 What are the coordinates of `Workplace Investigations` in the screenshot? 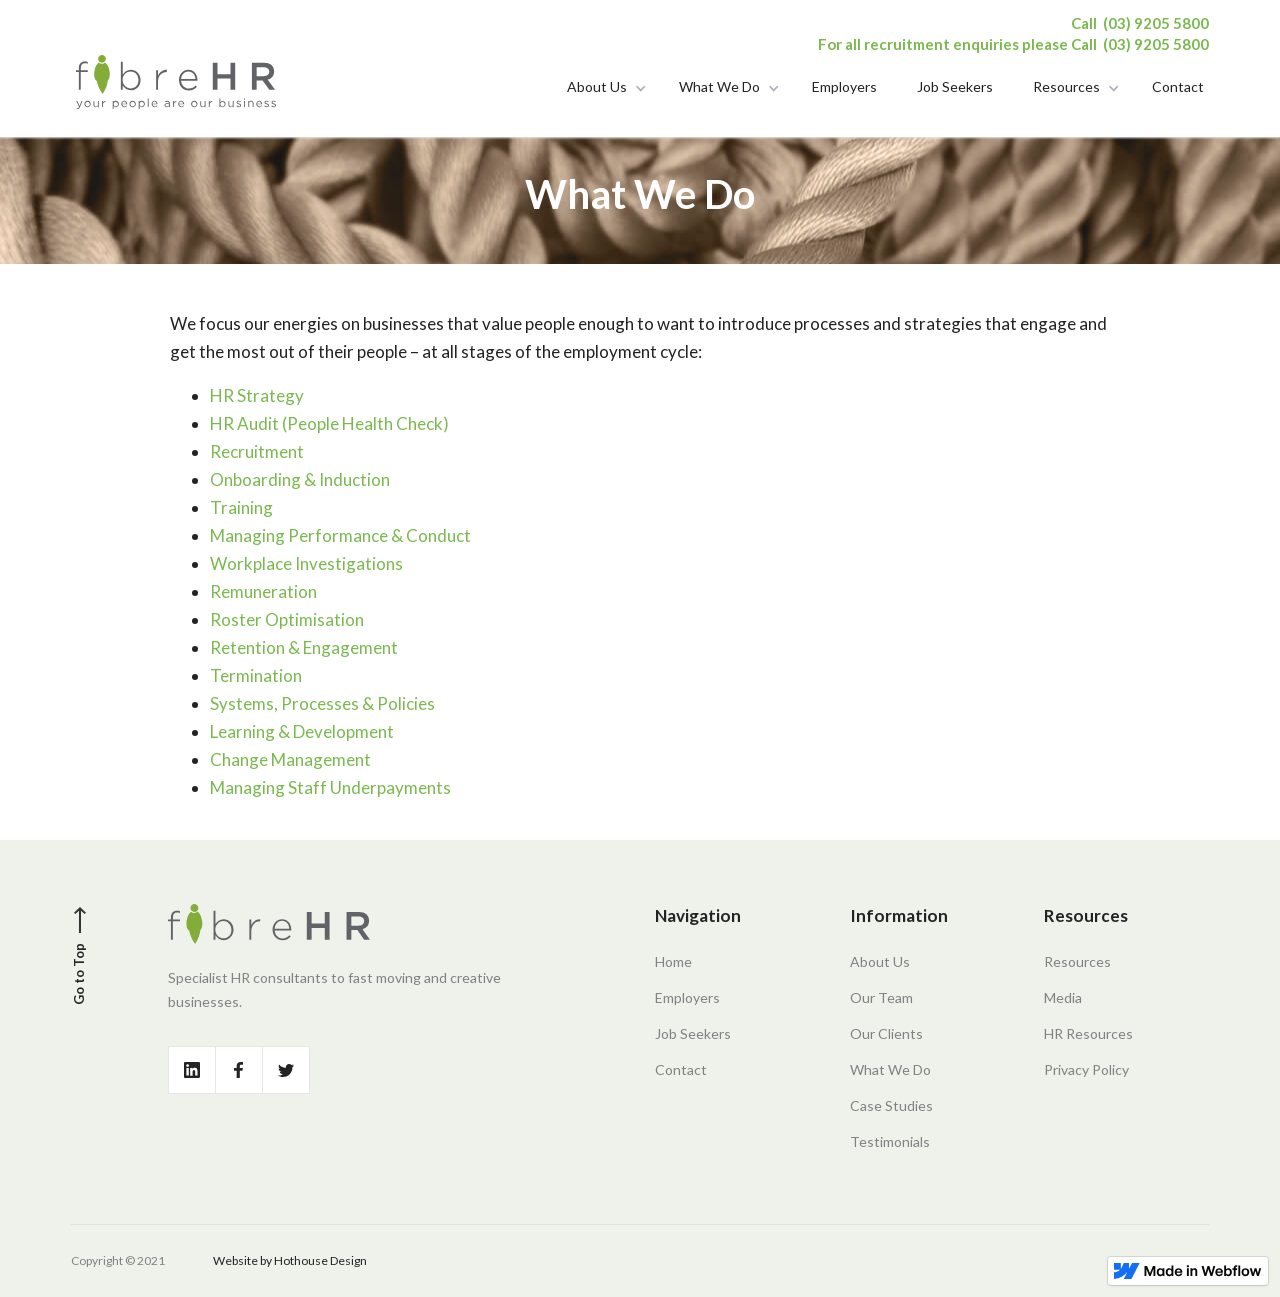 It's located at (306, 563).